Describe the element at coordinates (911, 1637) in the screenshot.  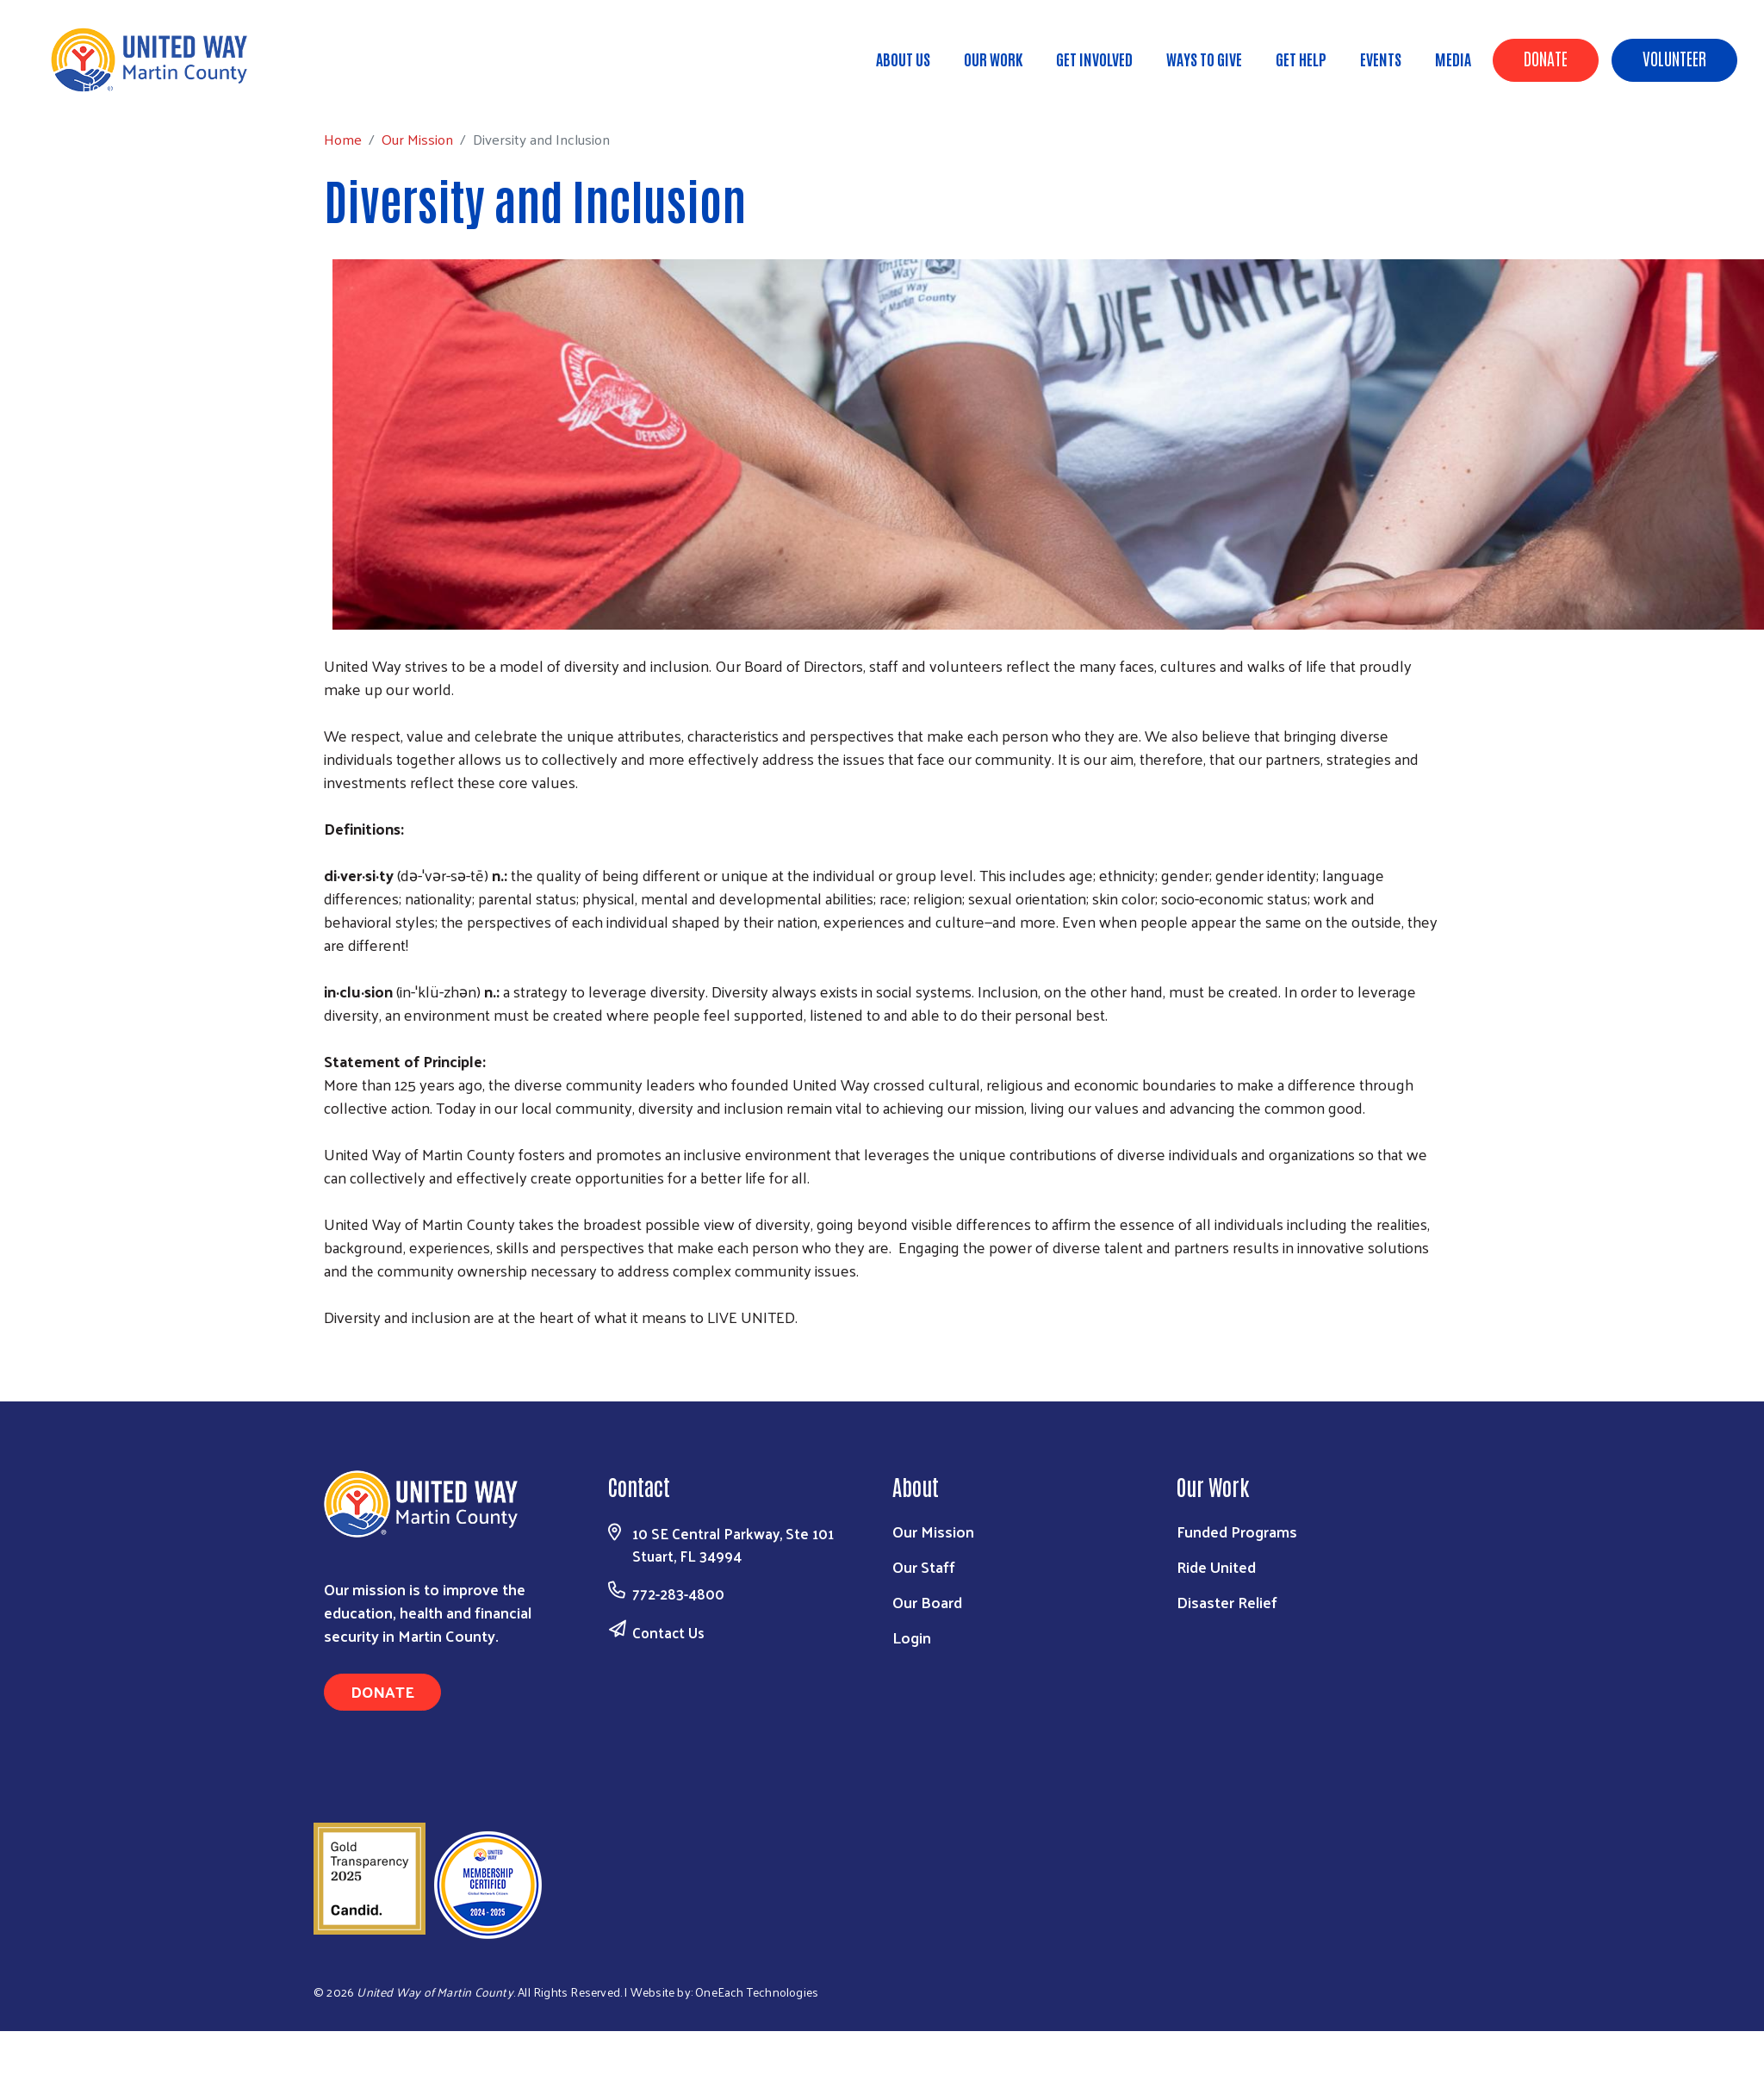
I see `Login` at that location.